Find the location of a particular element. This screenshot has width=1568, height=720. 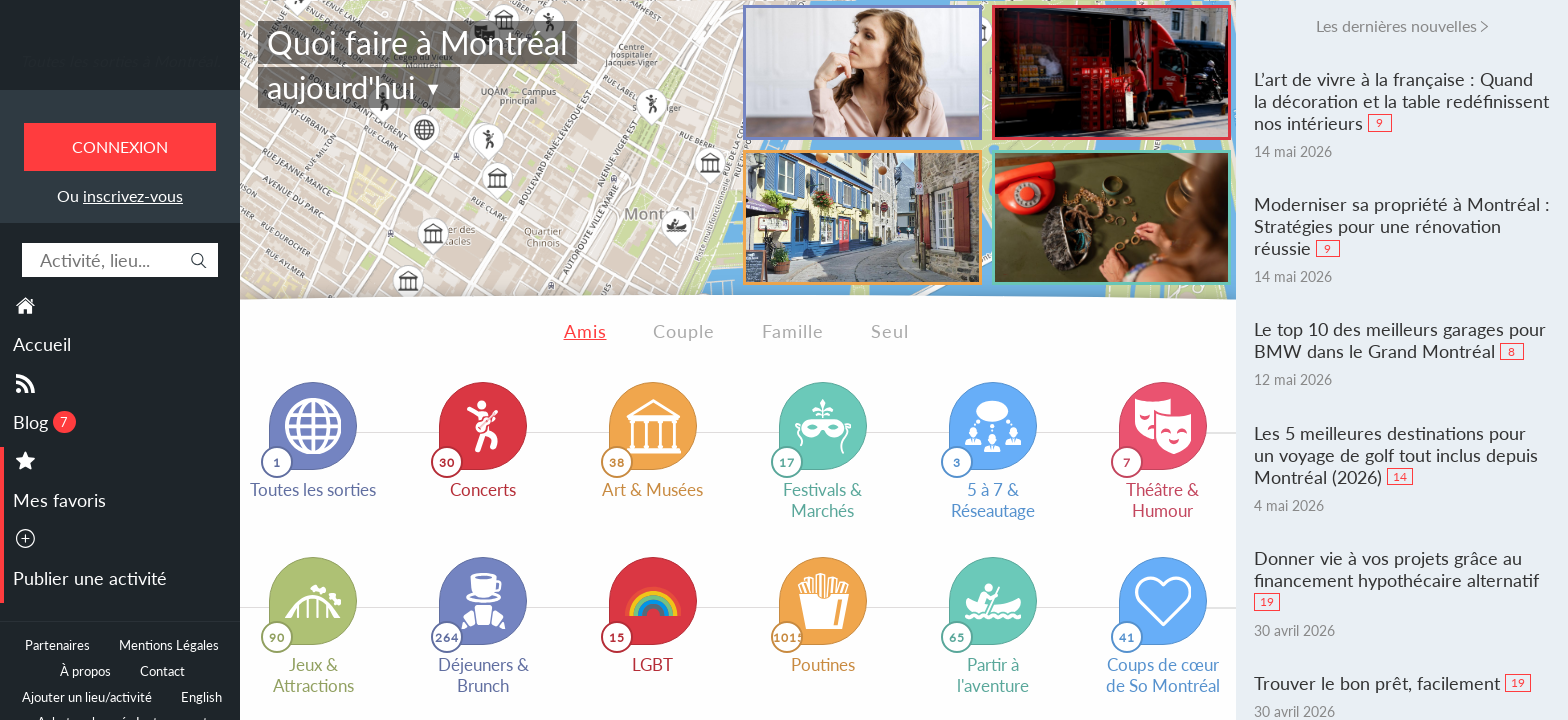

Accueil is located at coordinates (42, 344).